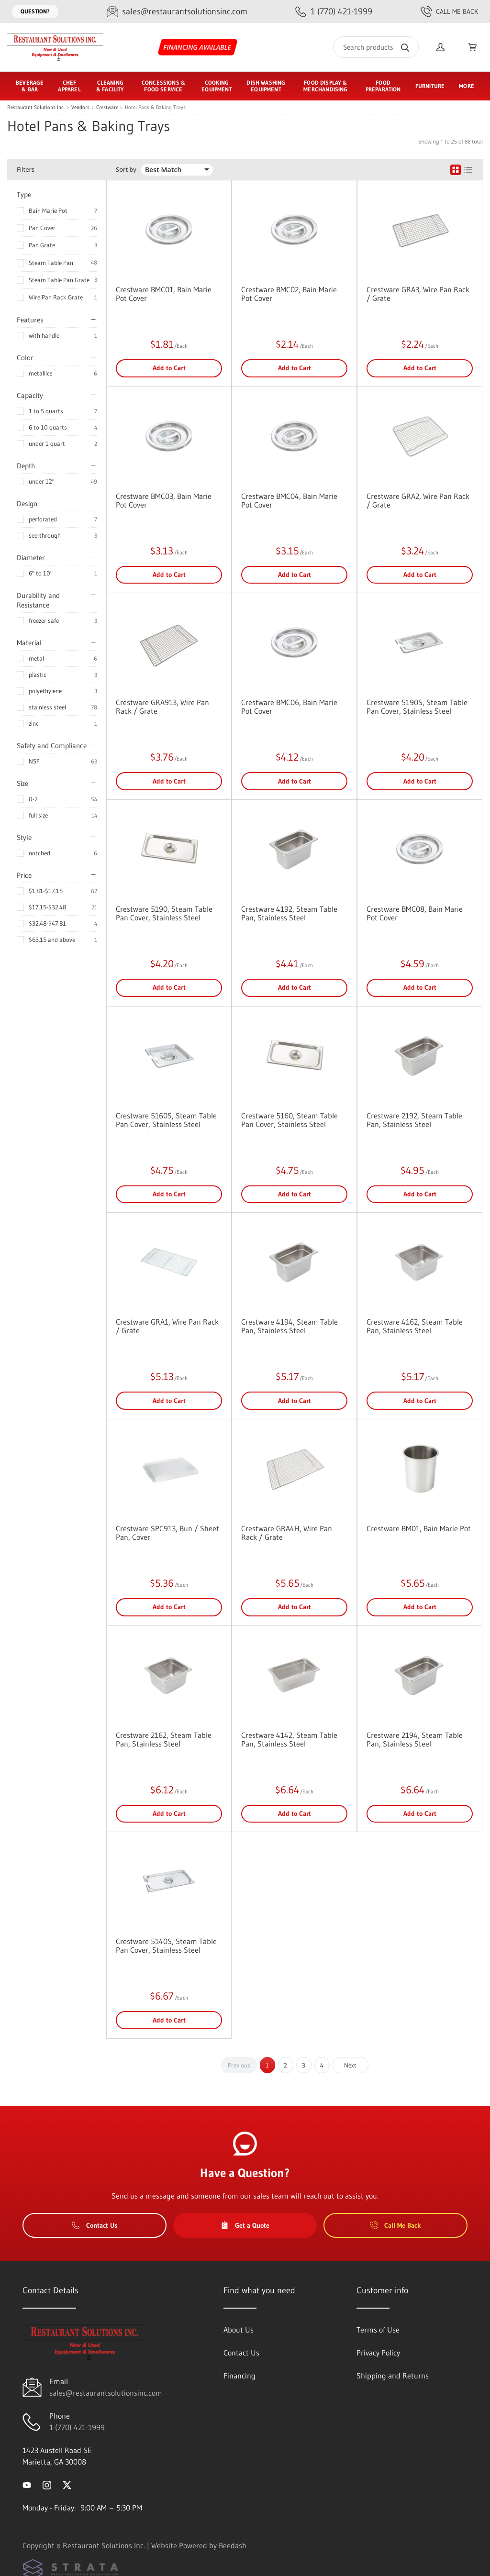 This screenshot has width=490, height=2576. Describe the element at coordinates (289, 293) in the screenshot. I see `Crestware BMC02, Bain Marie Pot Cover` at that location.